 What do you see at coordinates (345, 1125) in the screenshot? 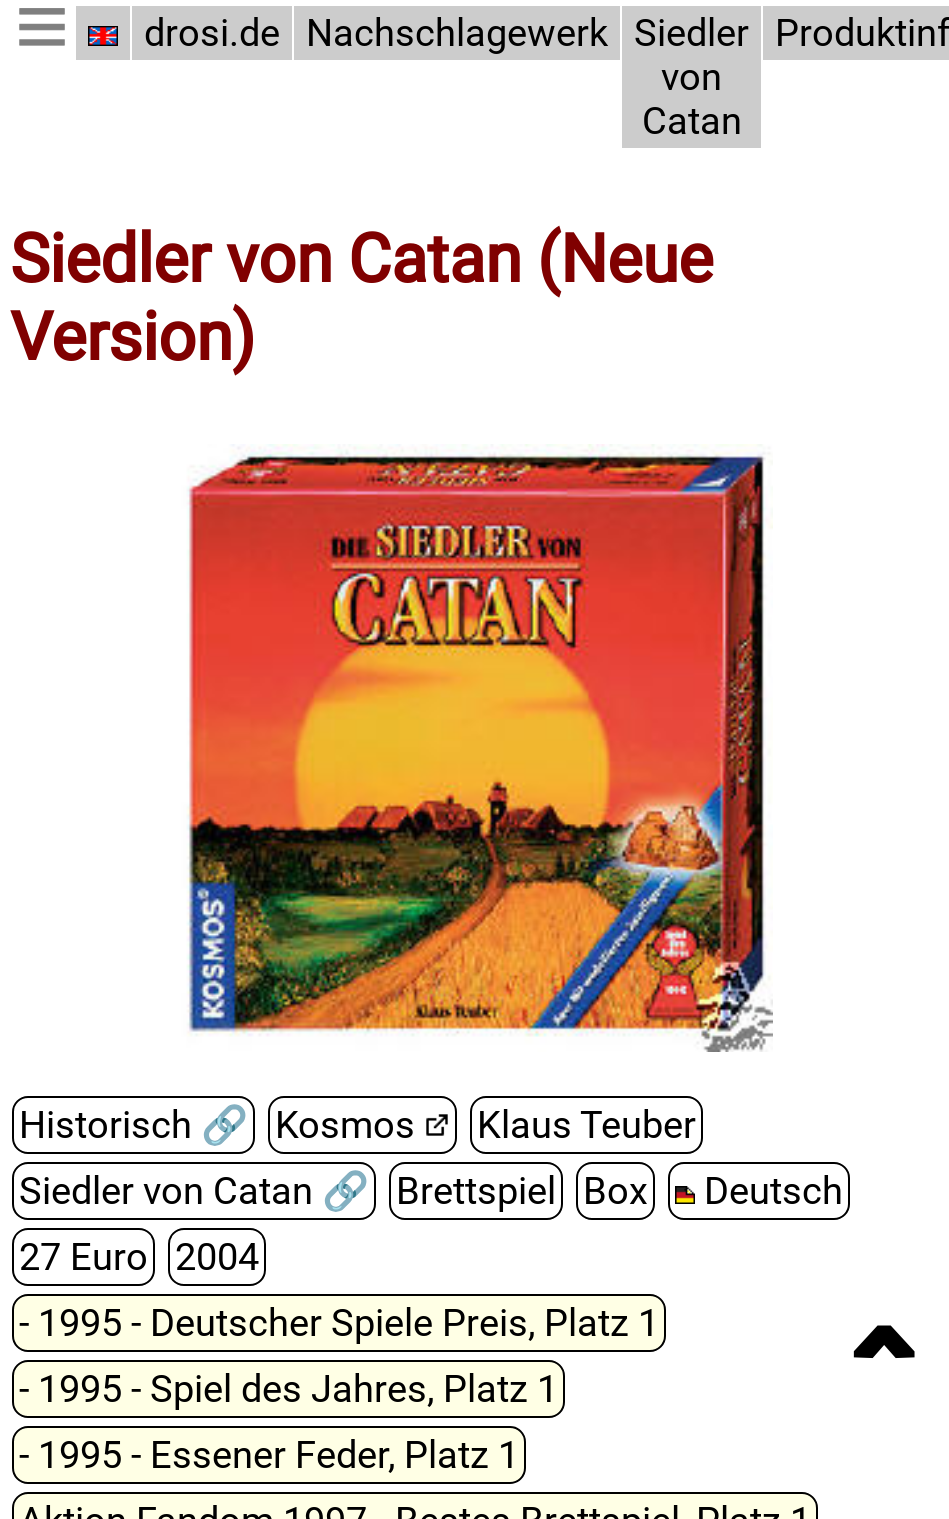
I see `Kosmos` at bounding box center [345, 1125].